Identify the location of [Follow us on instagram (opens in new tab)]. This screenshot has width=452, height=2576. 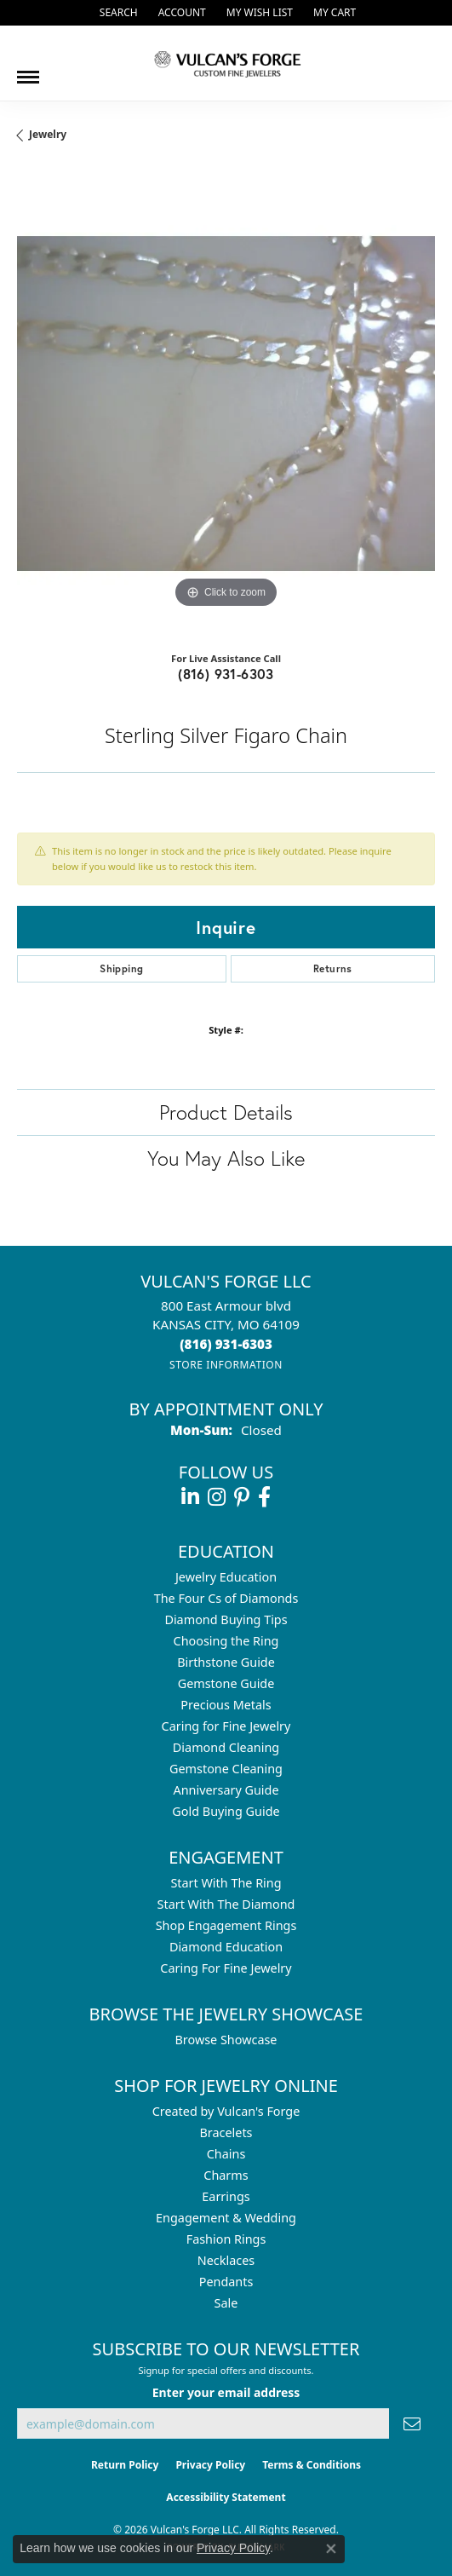
(217, 1497).